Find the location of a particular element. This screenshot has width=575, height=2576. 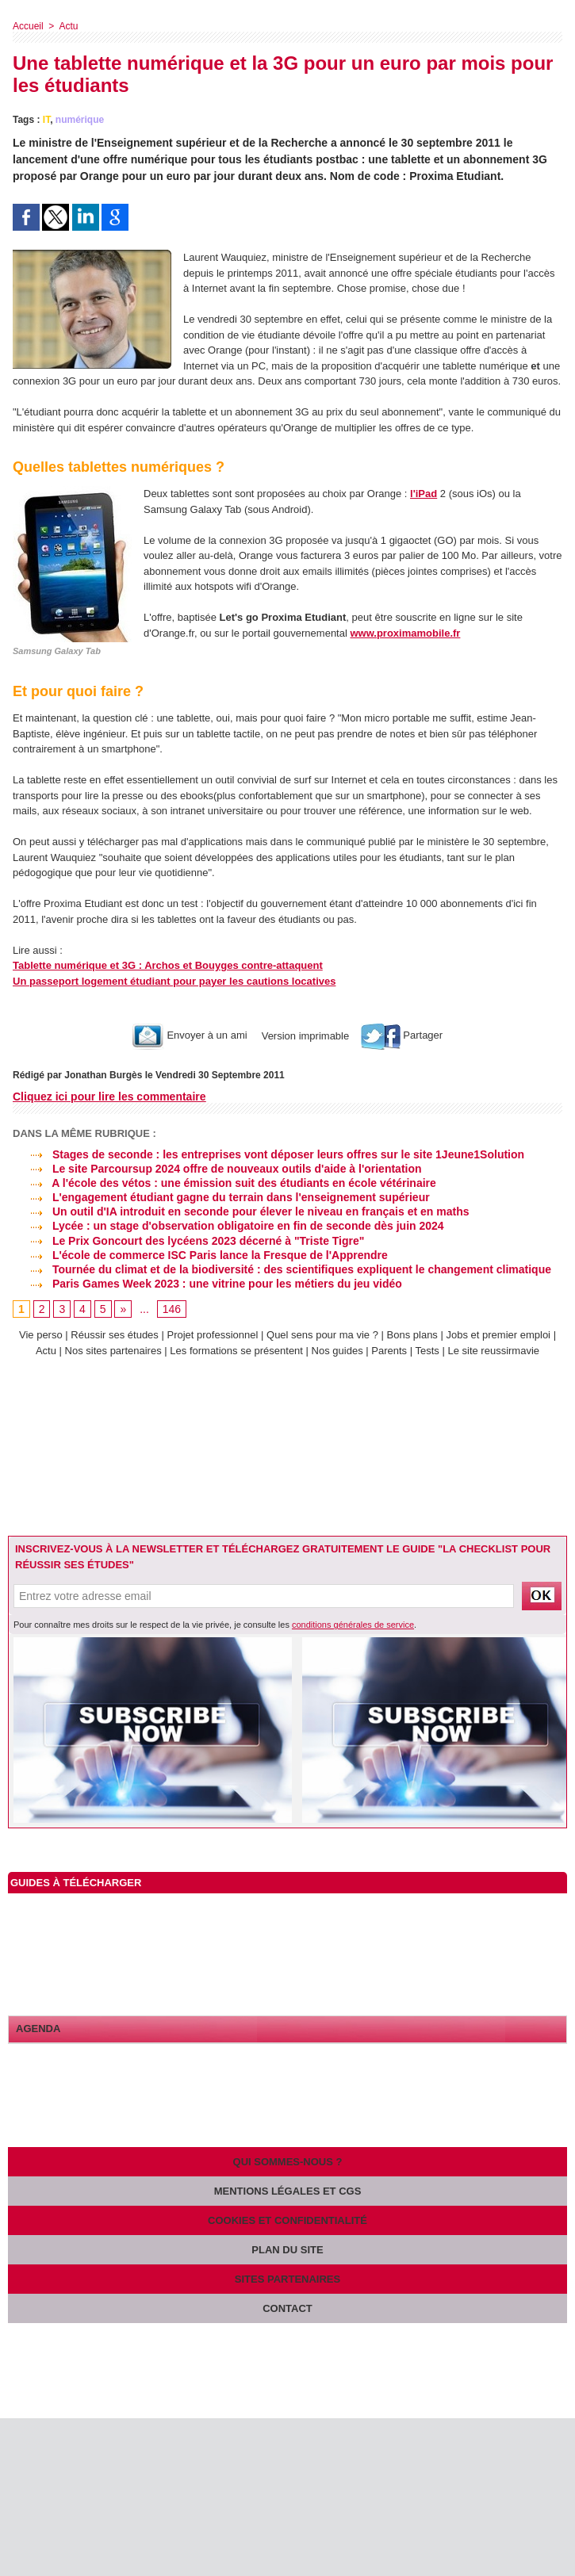

A l'école des vétos : une émission suit des étudiants en école vétérinaire is located at coordinates (224, 1183).